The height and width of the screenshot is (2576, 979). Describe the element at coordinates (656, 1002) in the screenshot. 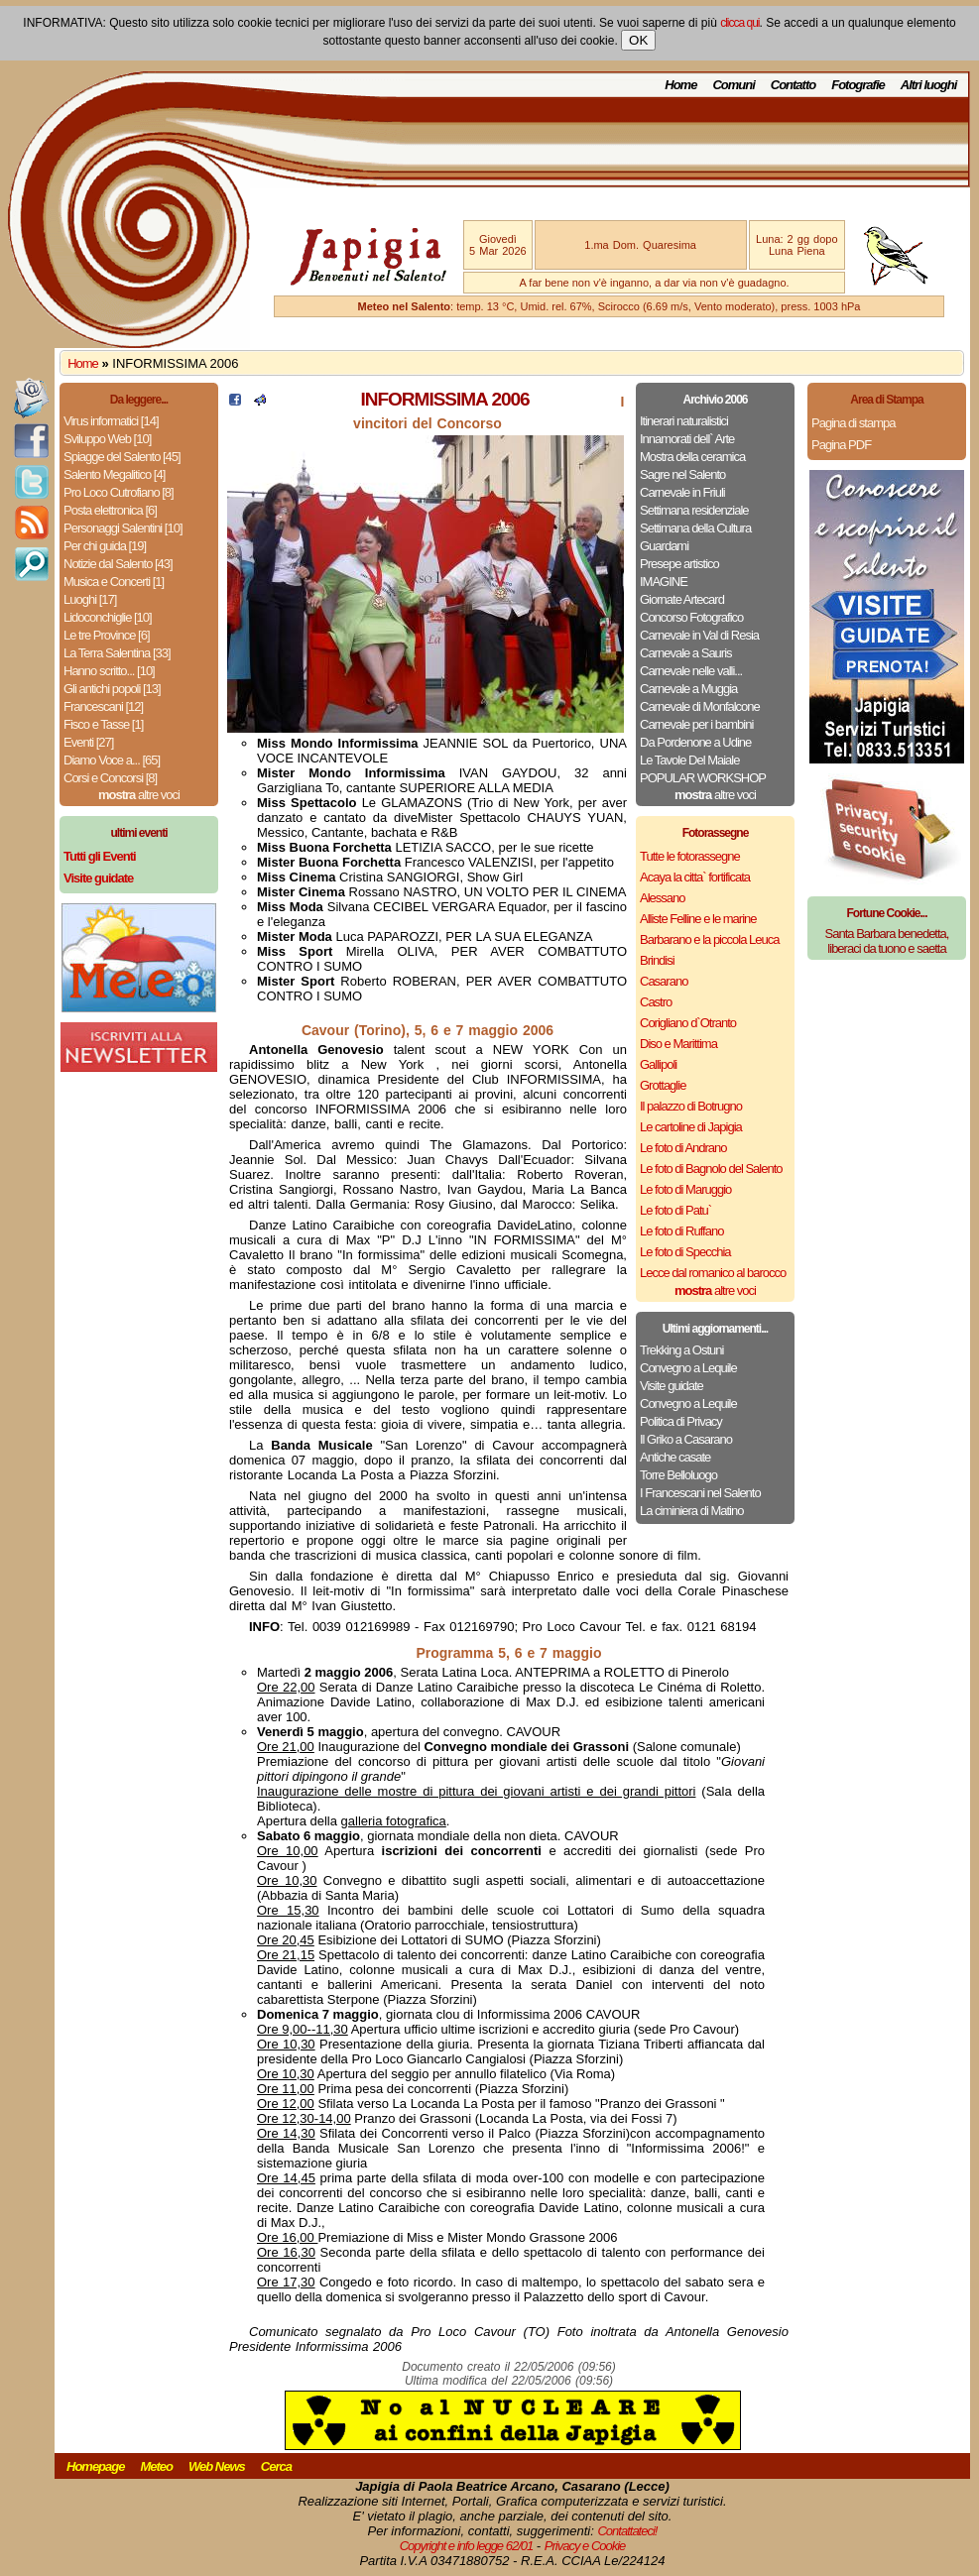

I see `Castro` at that location.